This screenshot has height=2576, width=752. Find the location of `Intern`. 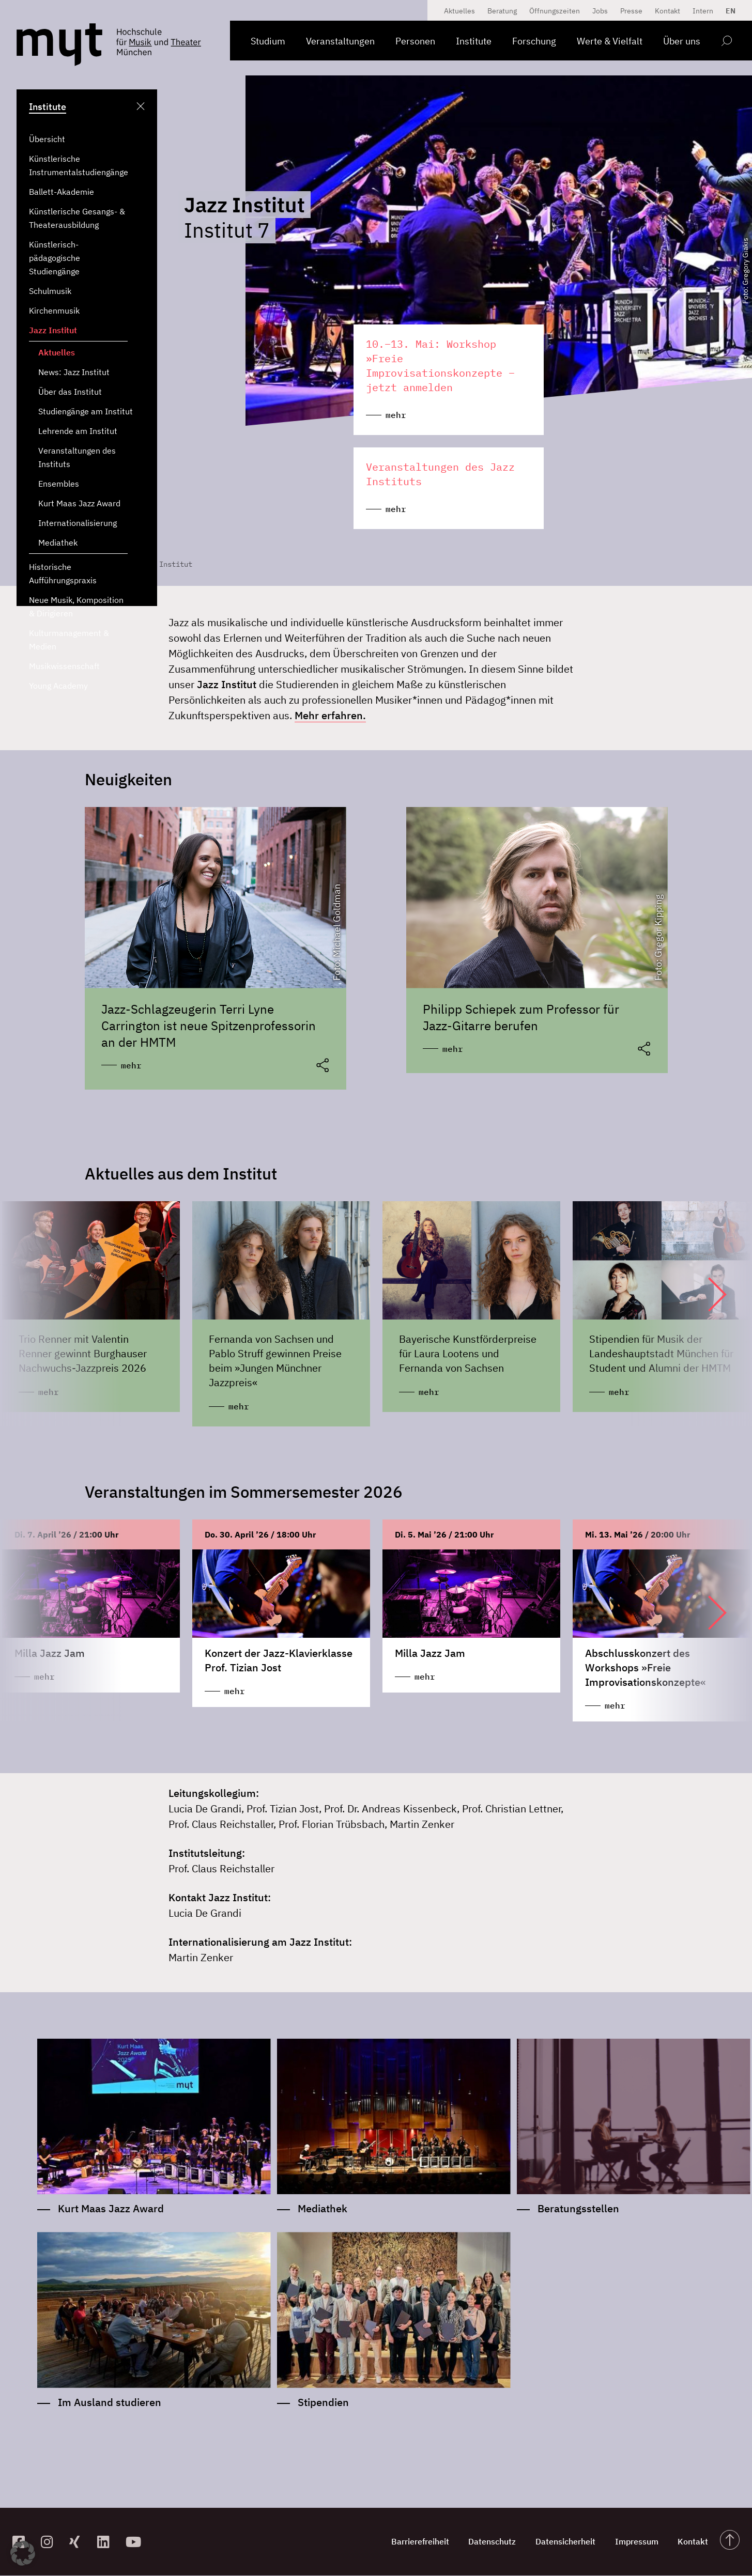

Intern is located at coordinates (703, 10).